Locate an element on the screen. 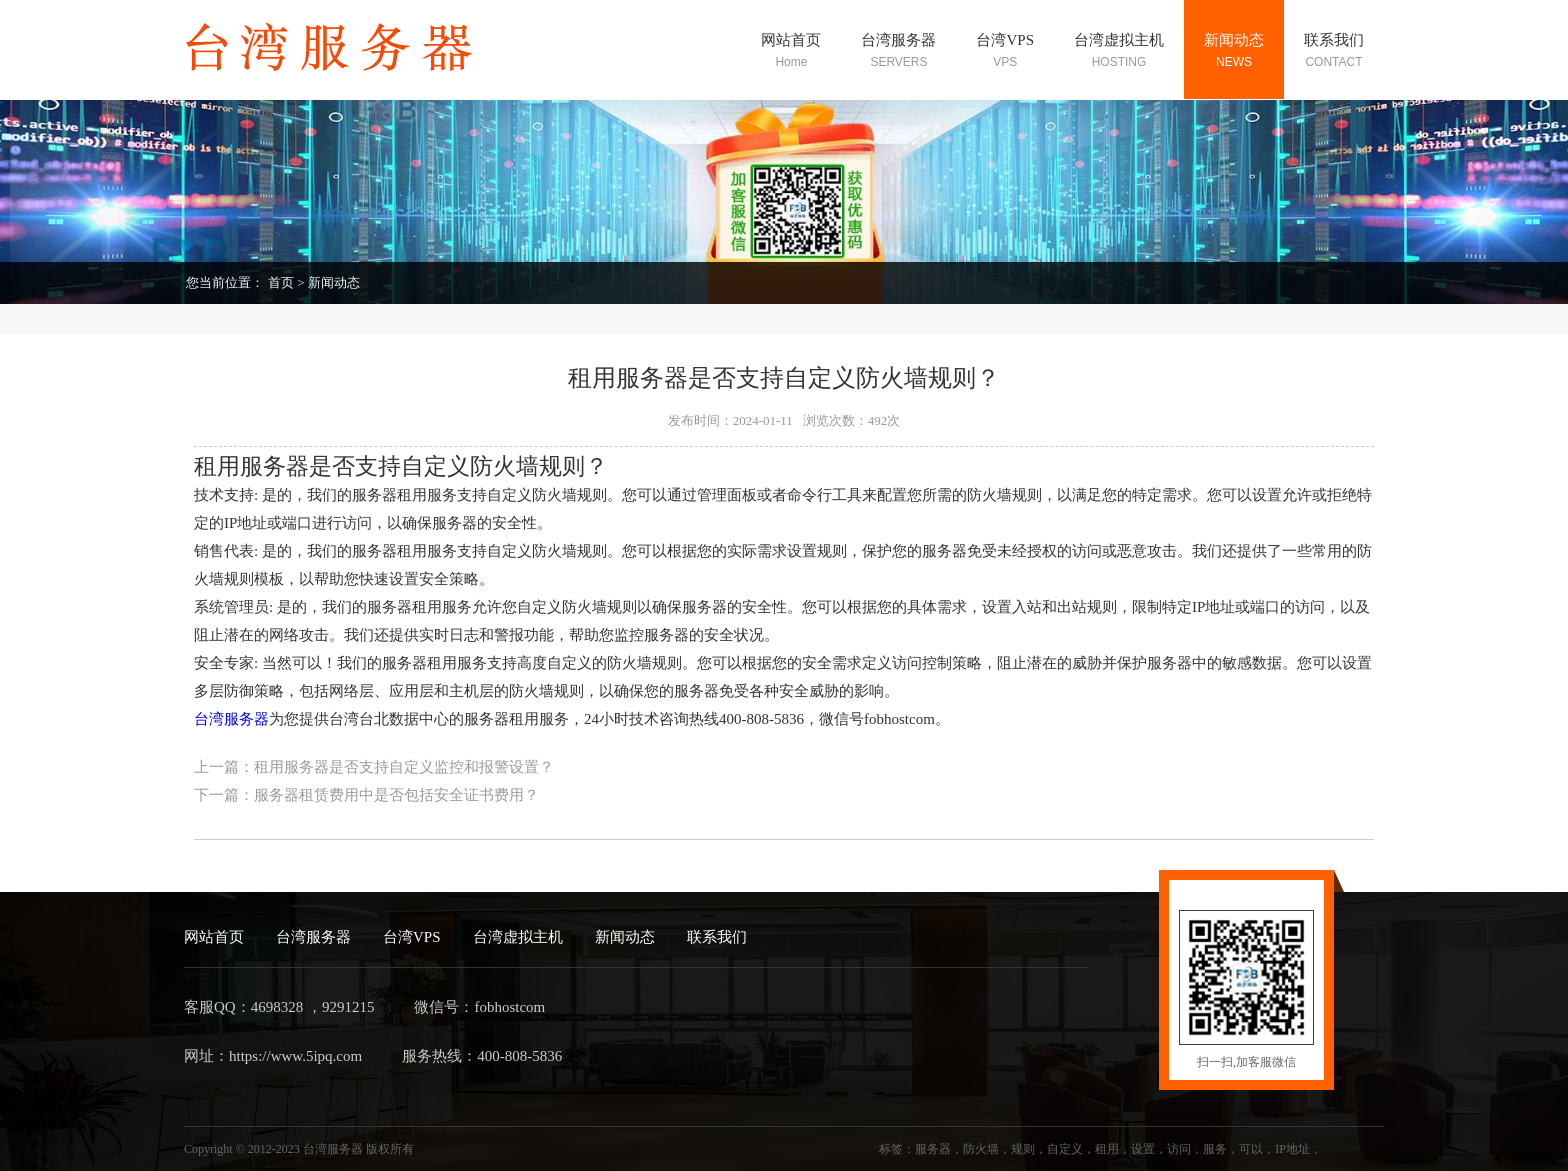 The width and height of the screenshot is (1568, 1171). 网站首页 is located at coordinates (214, 937).